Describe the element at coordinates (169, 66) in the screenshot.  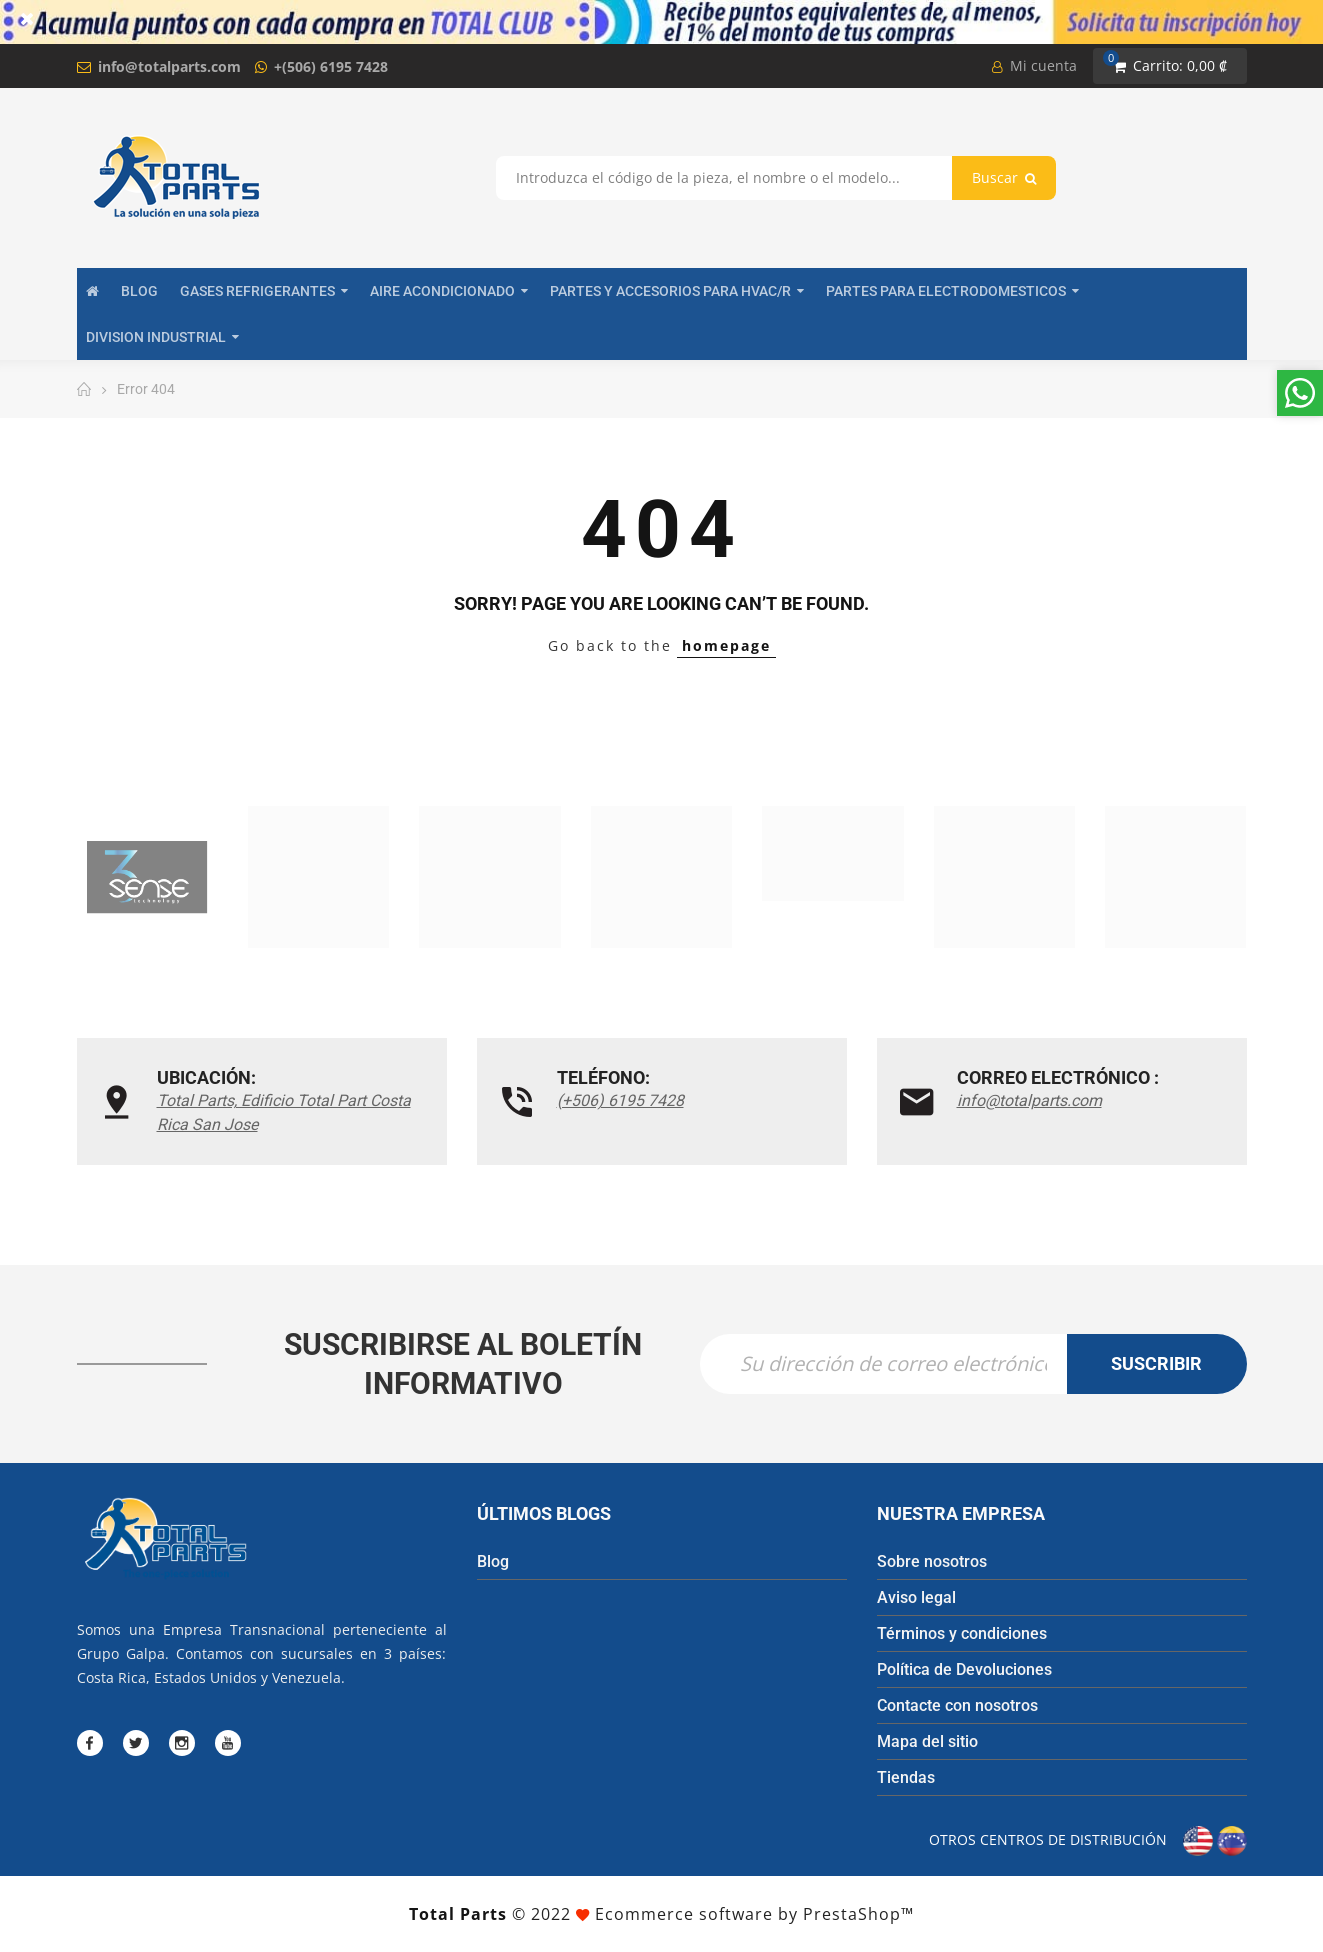
I see `info@totalparts.com` at that location.